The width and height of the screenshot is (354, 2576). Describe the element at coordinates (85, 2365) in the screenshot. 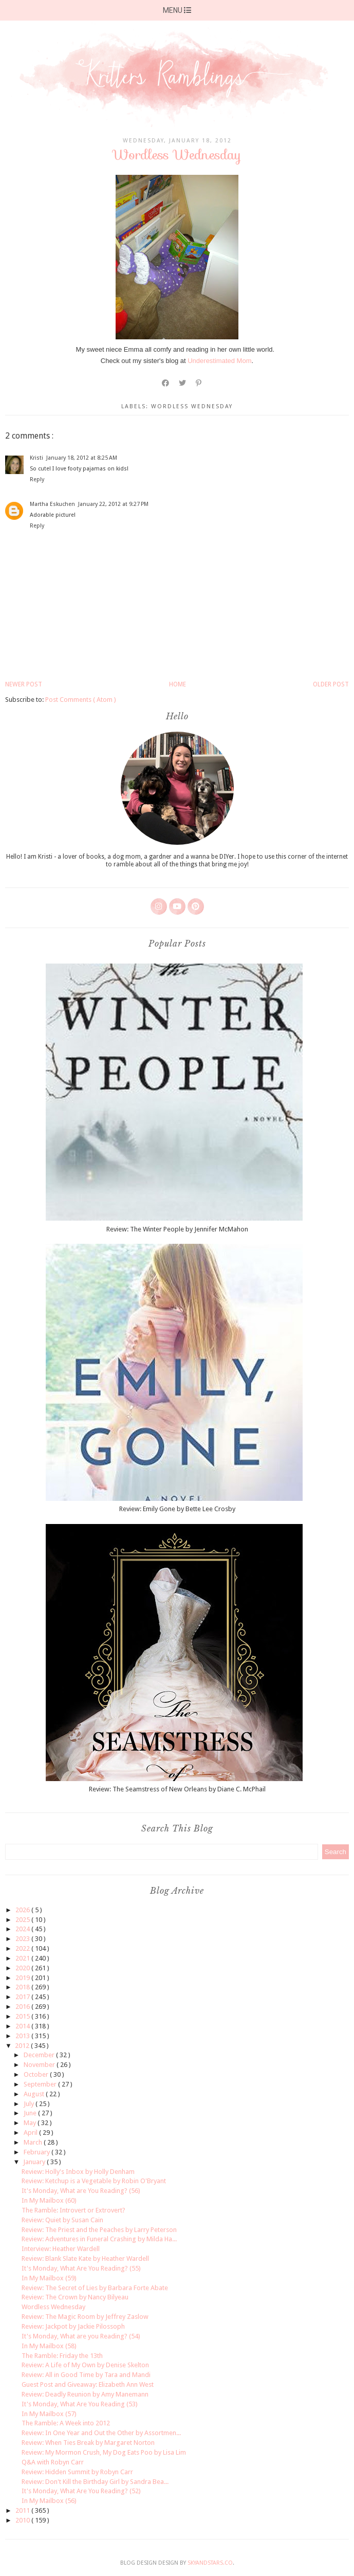

I see `Review: A Life of My Own by Denise Skelton` at that location.